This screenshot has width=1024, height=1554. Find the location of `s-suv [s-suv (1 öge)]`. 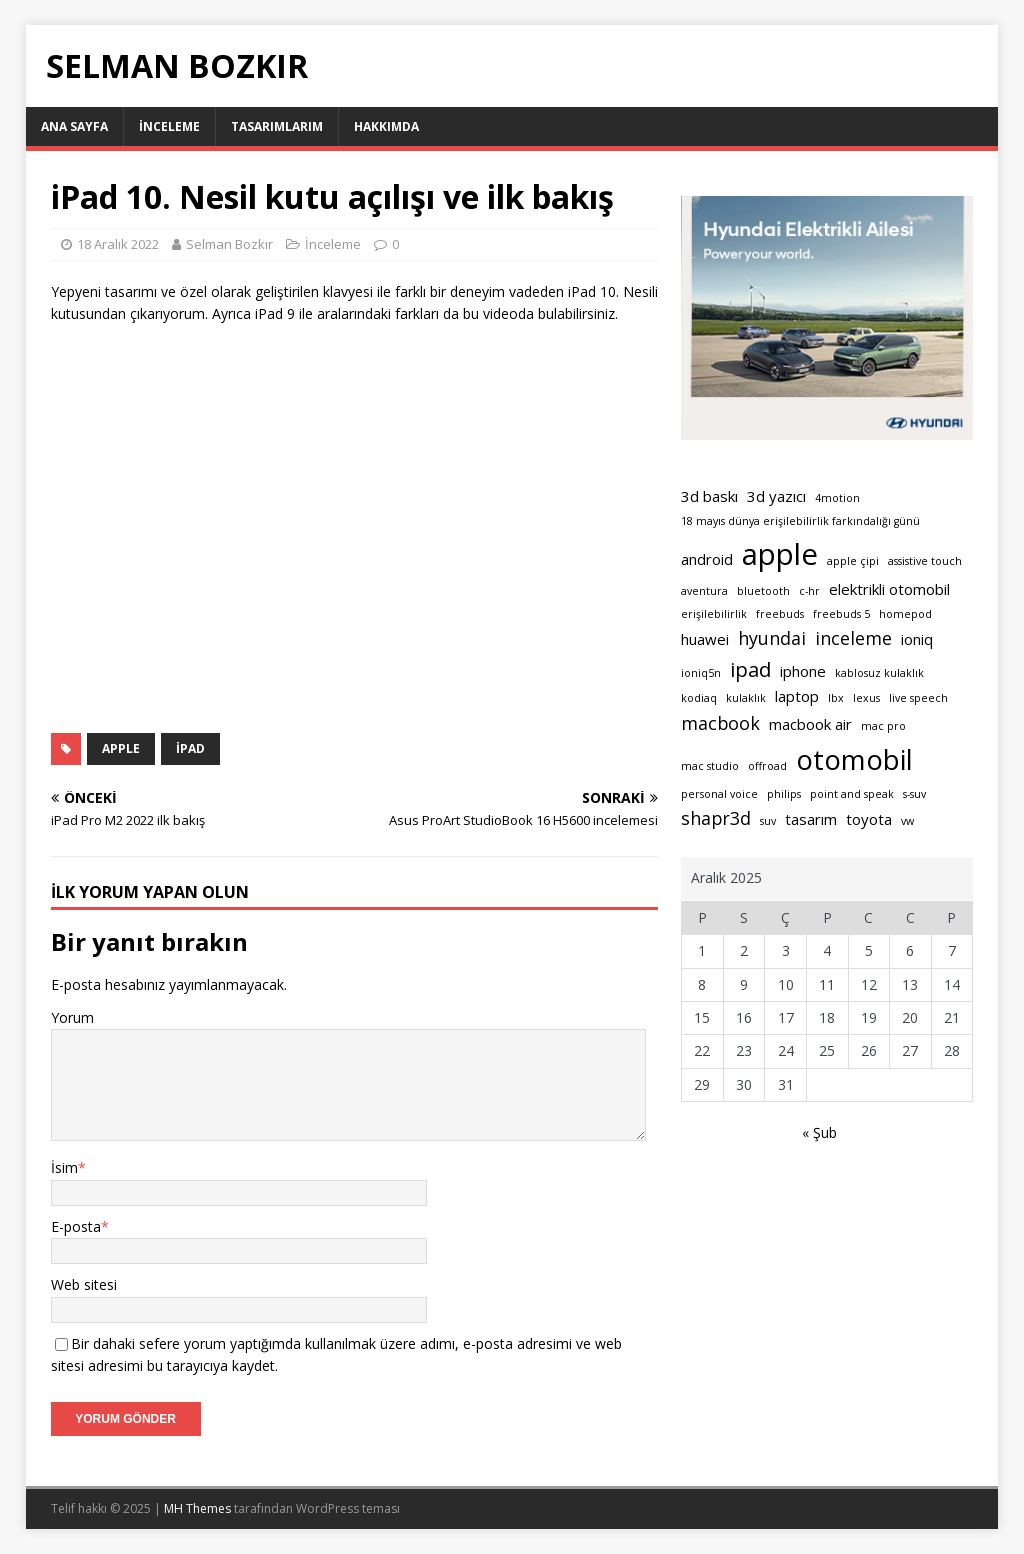

s-suv [s-suv (1 öge)] is located at coordinates (914, 794).